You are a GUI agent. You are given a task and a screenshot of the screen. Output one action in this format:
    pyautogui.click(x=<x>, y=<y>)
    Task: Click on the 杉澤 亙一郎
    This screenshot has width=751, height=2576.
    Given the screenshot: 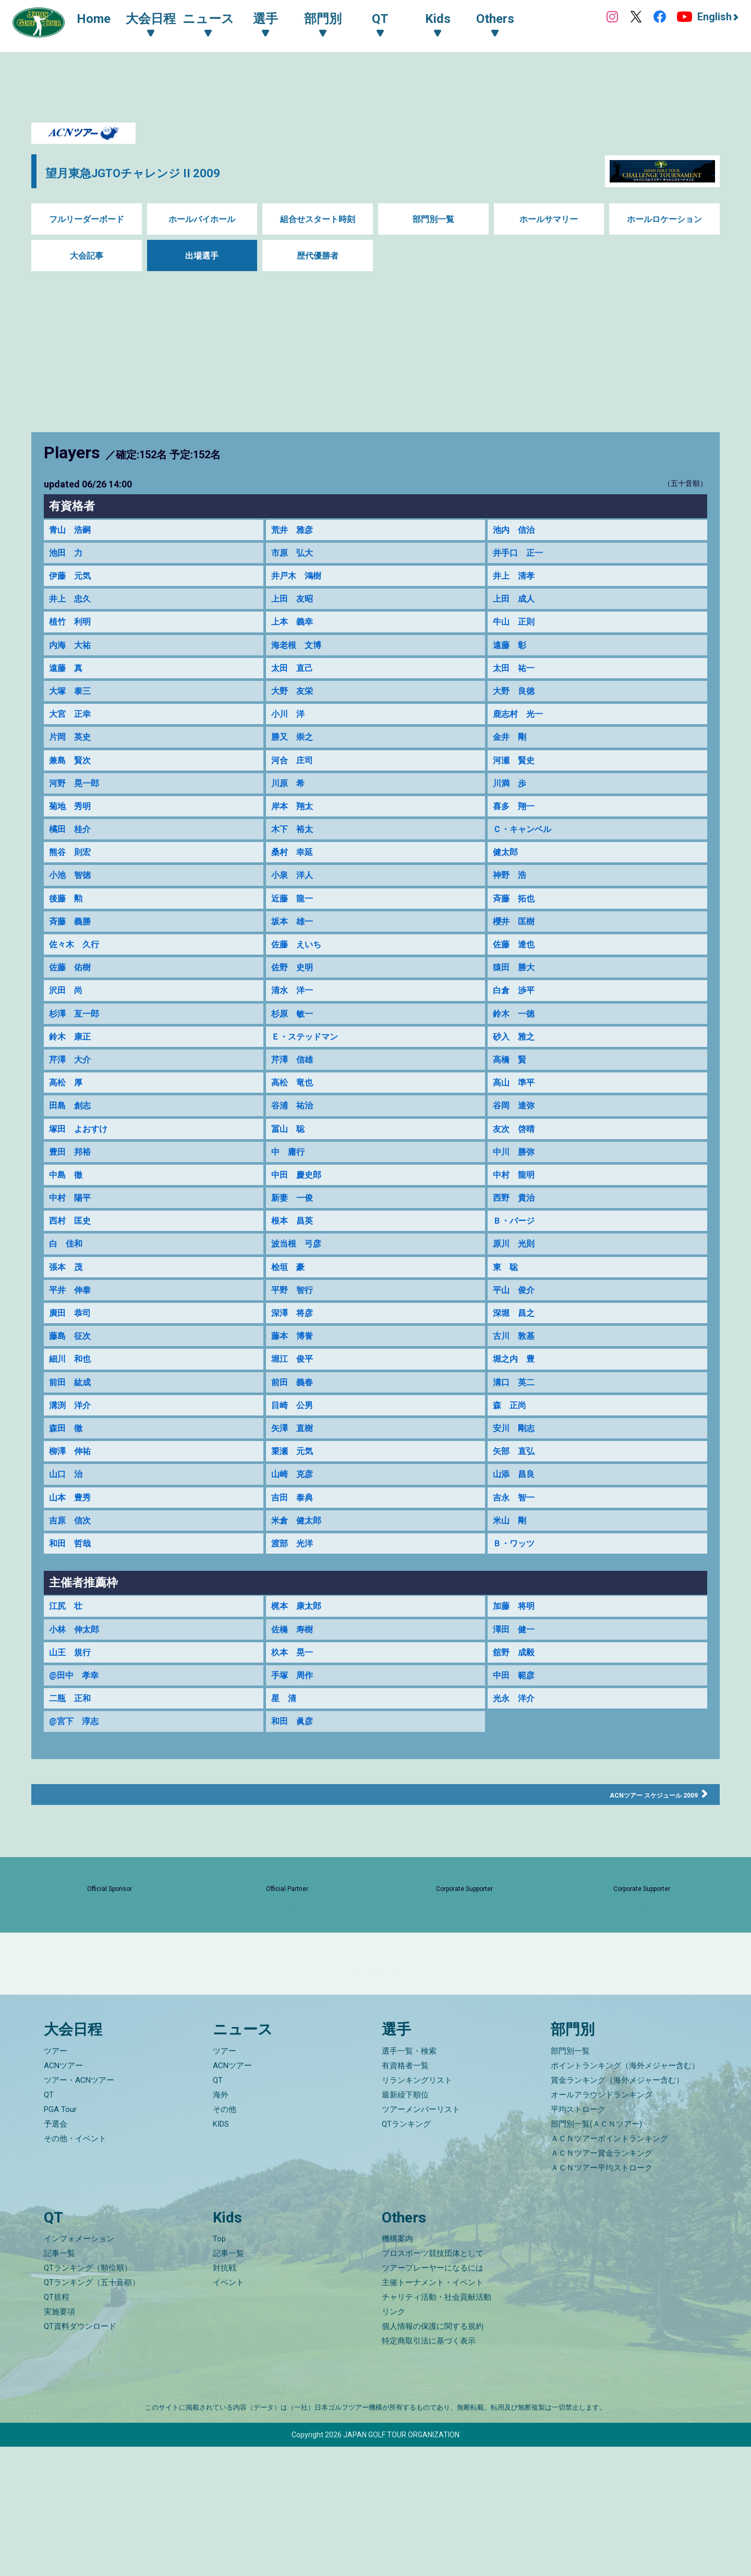 What is the action you would take?
    pyautogui.click(x=77, y=1040)
    